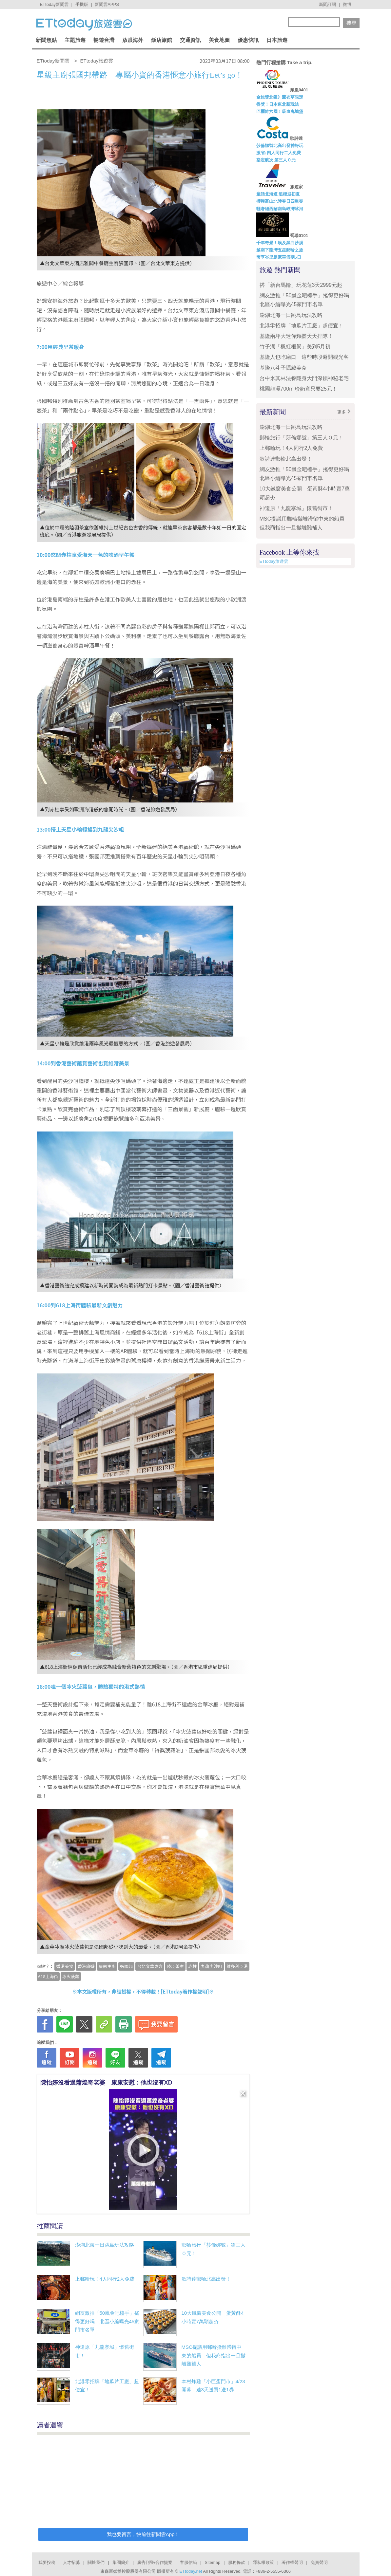 Image resolution: width=391 pixels, height=2576 pixels. I want to click on 竹子湖「楓紅框景」美到5月初, so click(295, 346).